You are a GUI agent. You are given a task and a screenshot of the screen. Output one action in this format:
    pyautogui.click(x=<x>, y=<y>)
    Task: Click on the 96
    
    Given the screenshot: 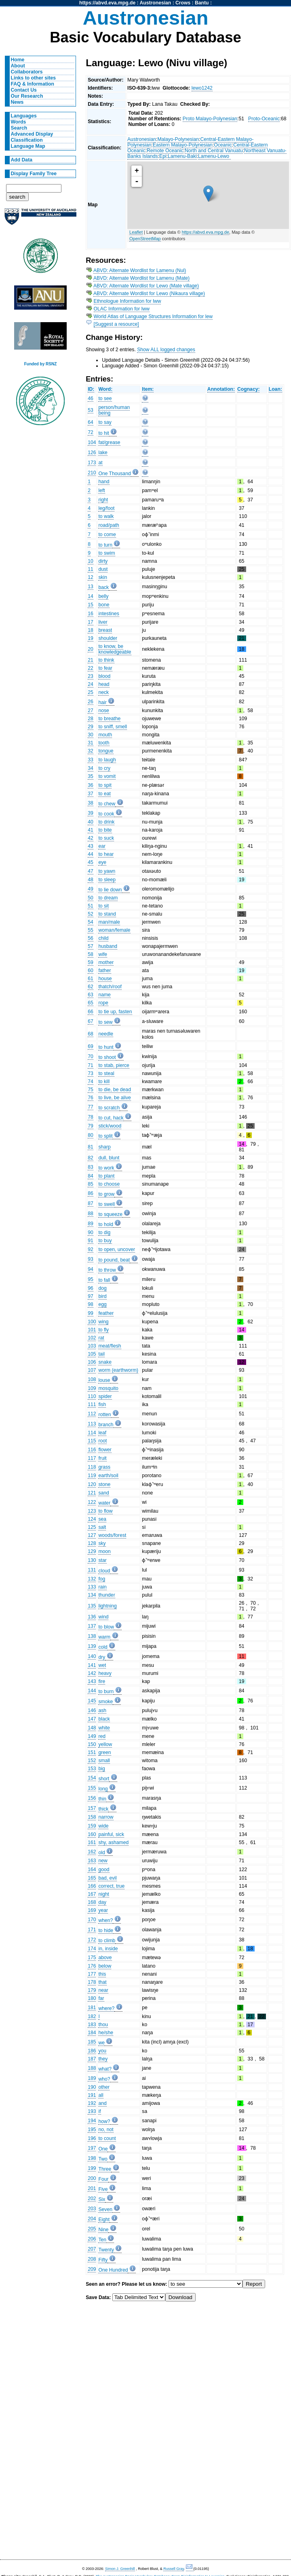 What is the action you would take?
    pyautogui.click(x=90, y=1288)
    